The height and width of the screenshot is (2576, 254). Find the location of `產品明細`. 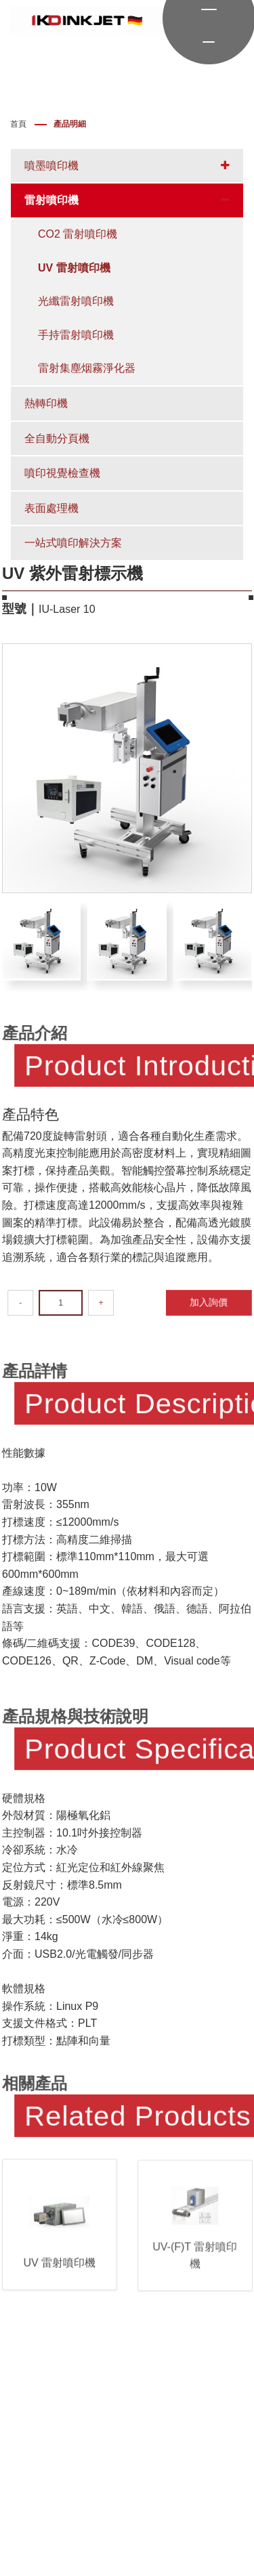

產品明細 is located at coordinates (70, 124).